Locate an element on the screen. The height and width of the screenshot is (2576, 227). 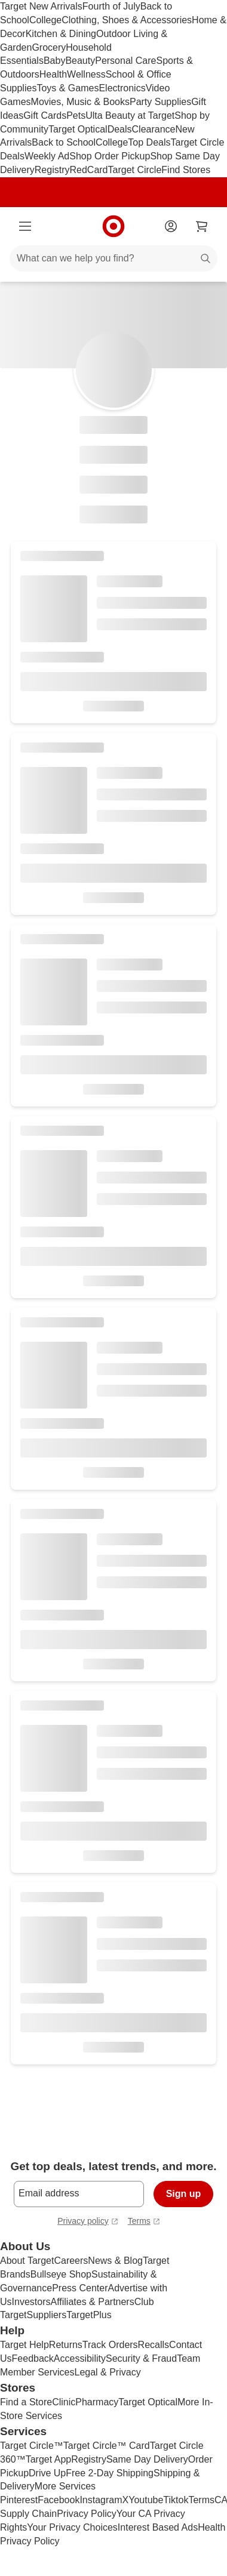
[Main menu] is located at coordinates (25, 226).